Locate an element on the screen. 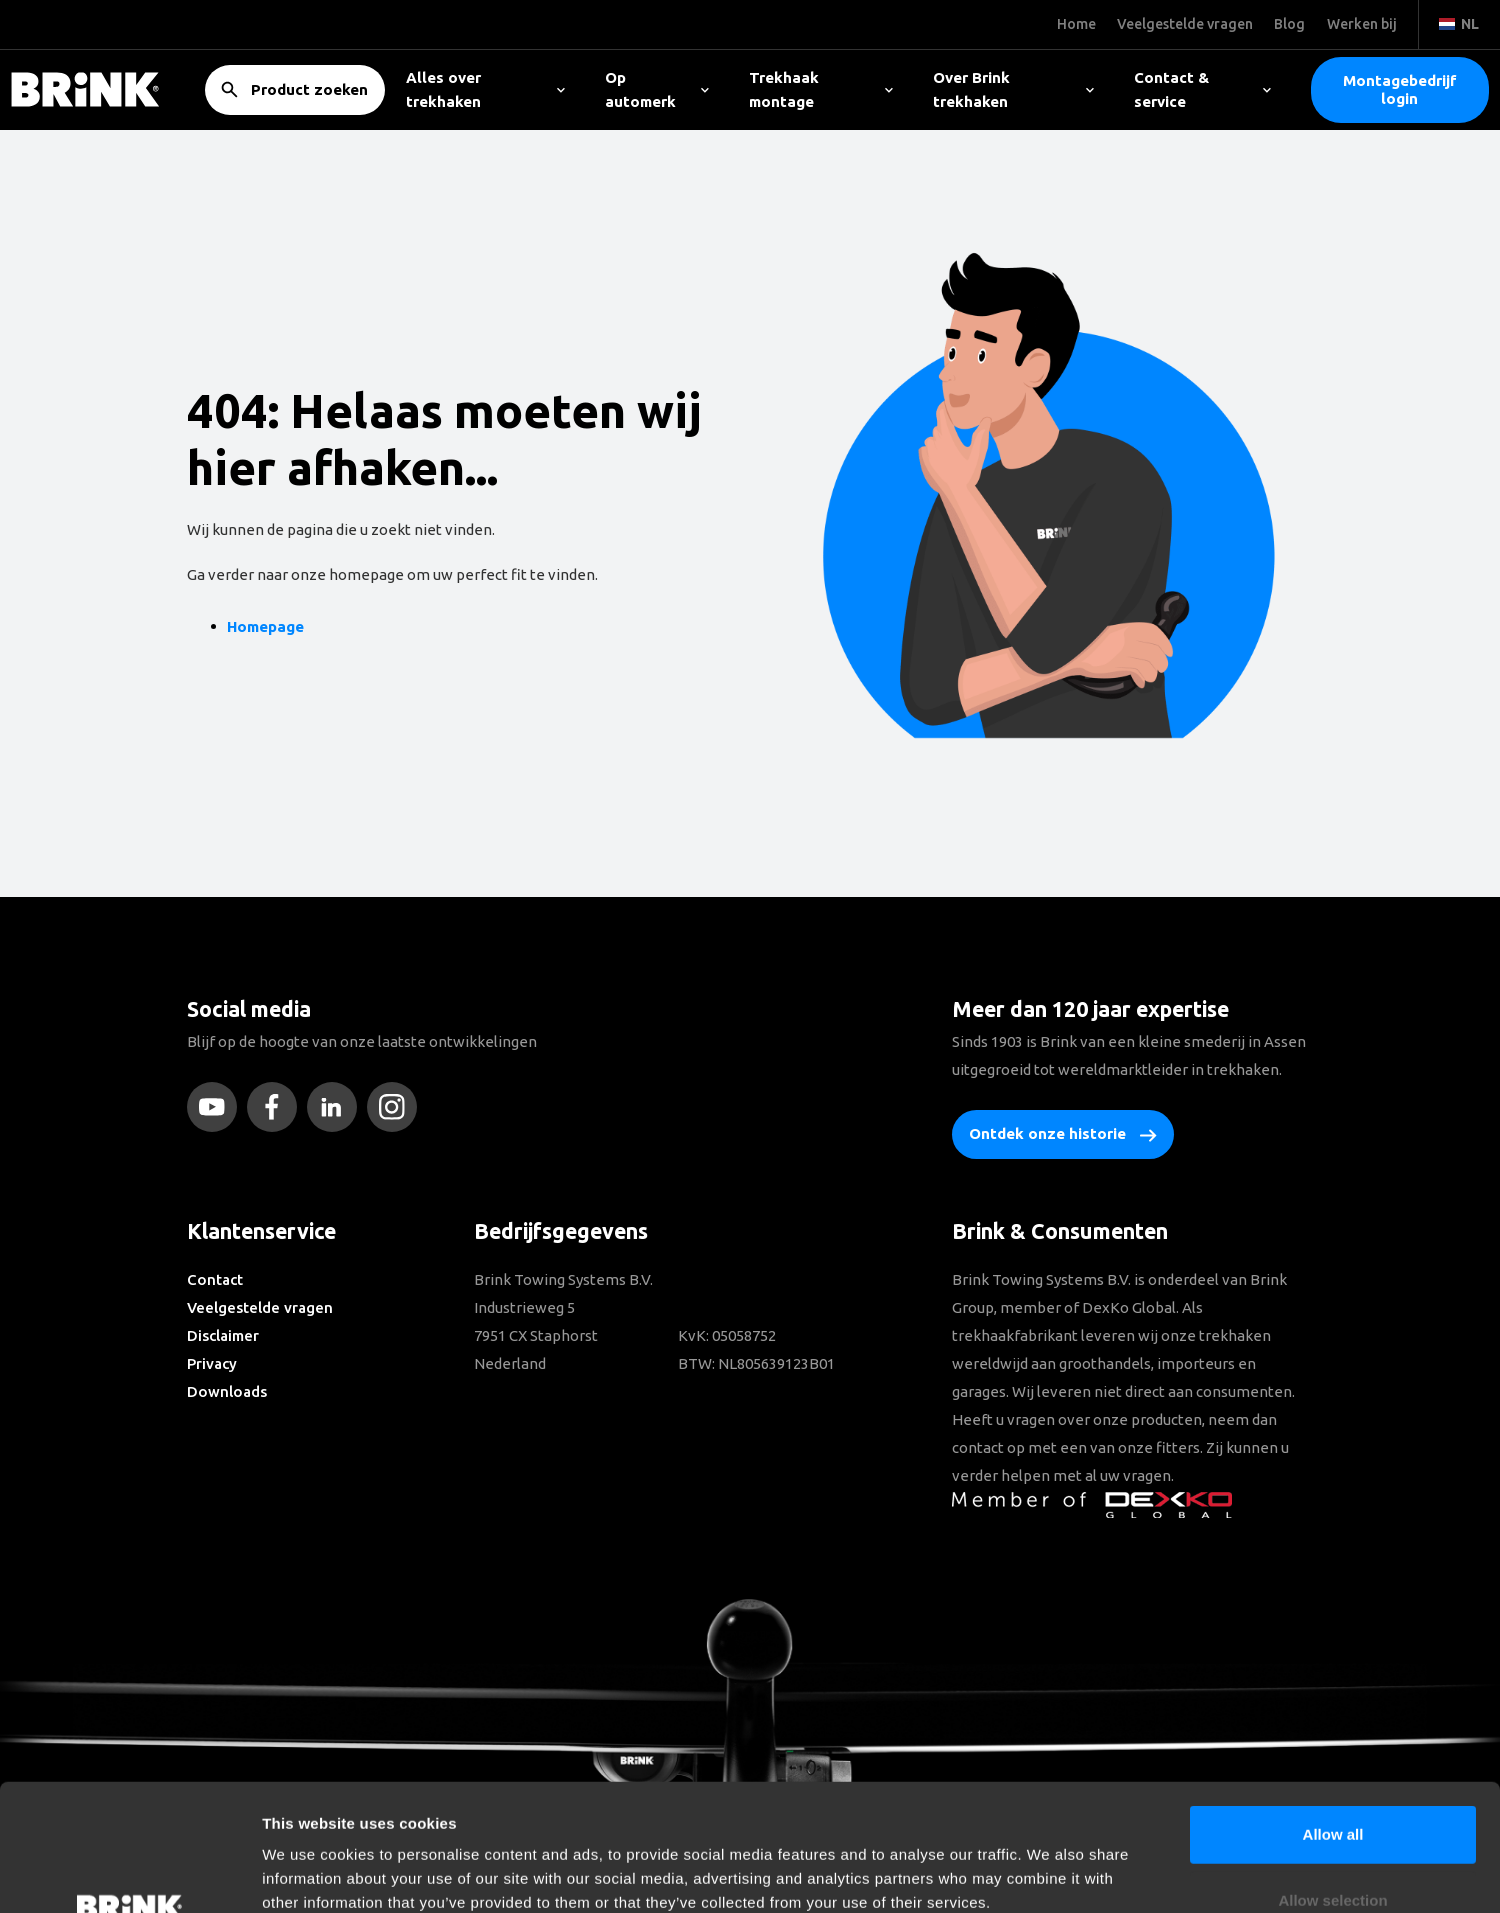 Image resolution: width=1500 pixels, height=1913 pixels. Contact is located at coordinates (215, 1279).